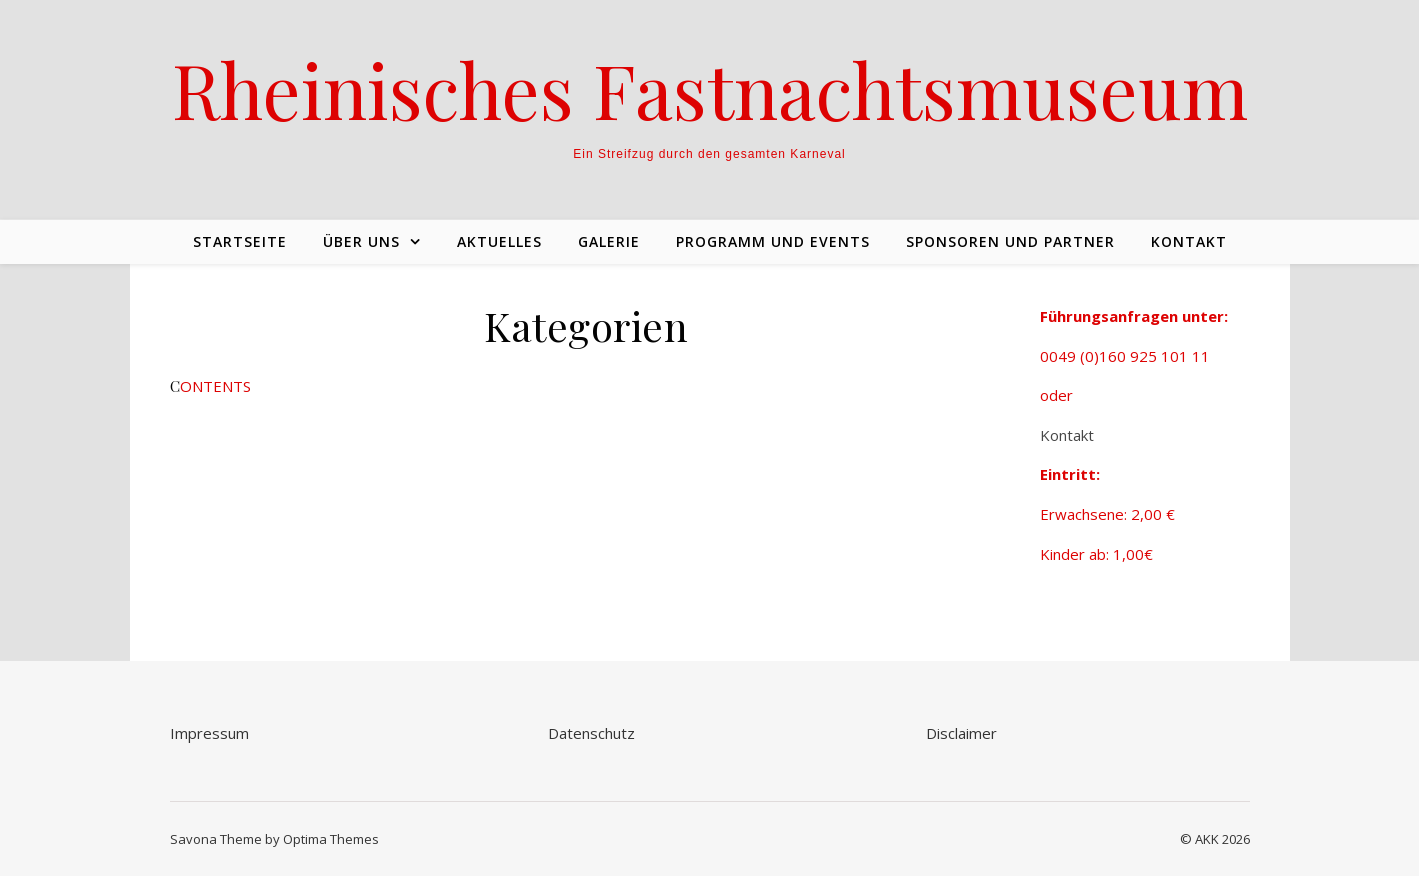 The height and width of the screenshot is (876, 1419). What do you see at coordinates (591, 733) in the screenshot?
I see `Datenschutz` at bounding box center [591, 733].